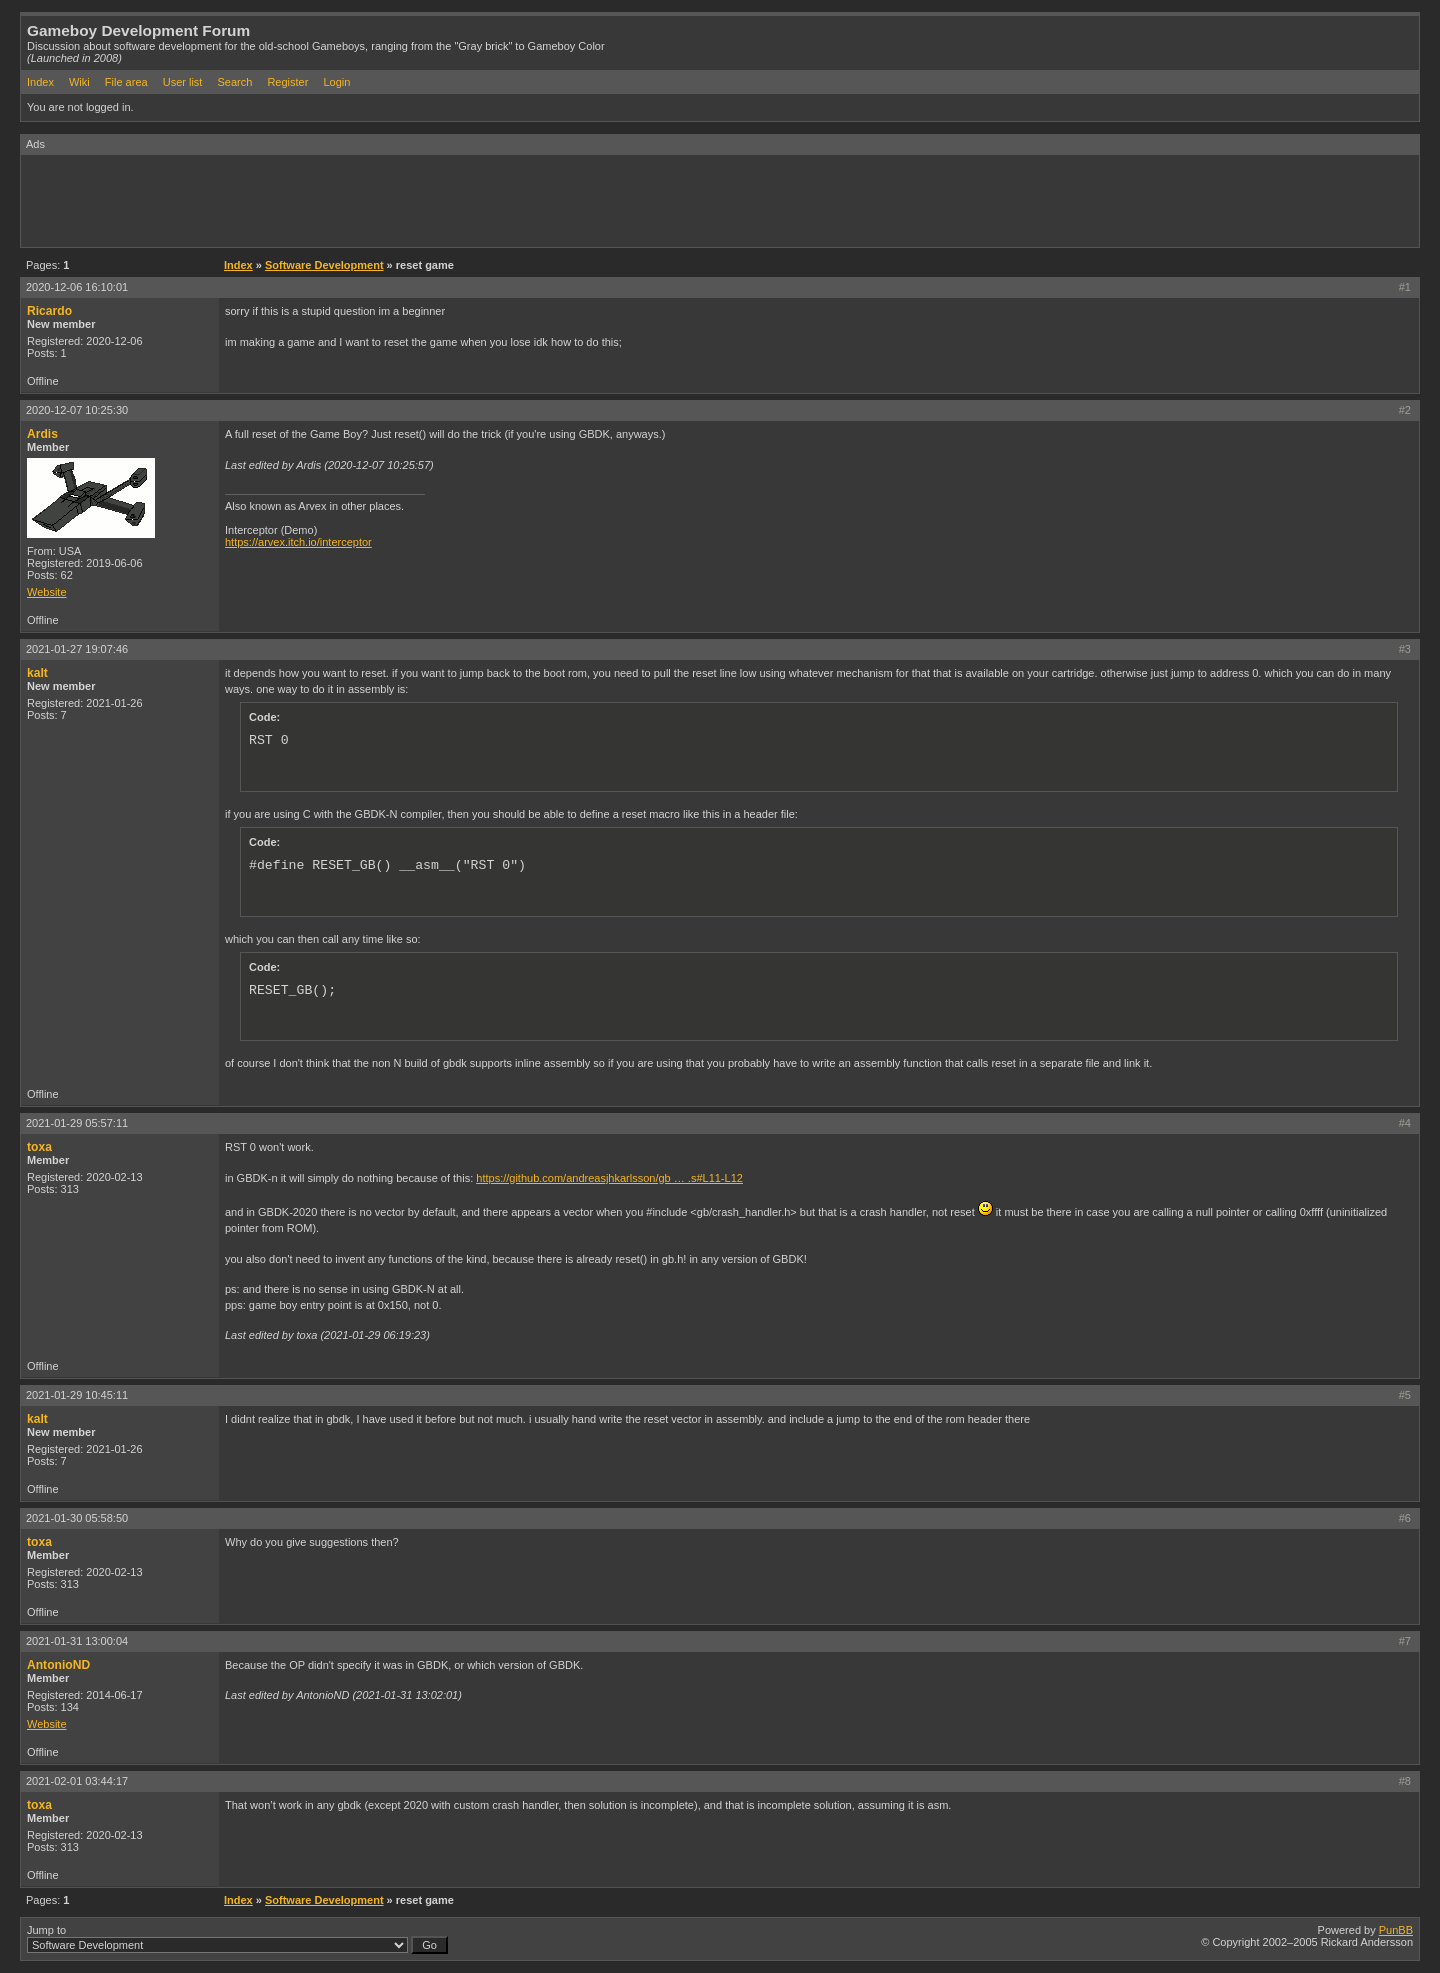 This screenshot has width=1440, height=1973. What do you see at coordinates (126, 82) in the screenshot?
I see `File area` at bounding box center [126, 82].